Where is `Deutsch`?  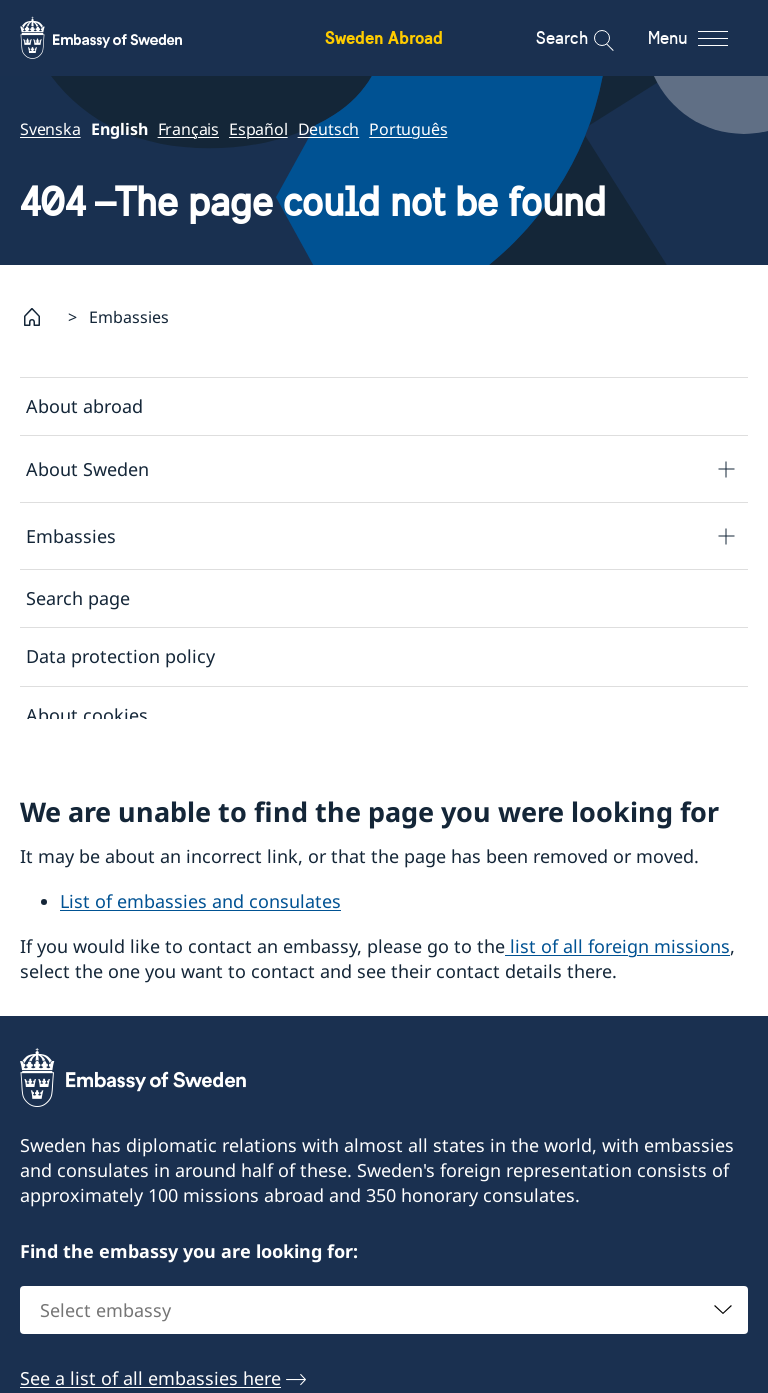 Deutsch is located at coordinates (329, 129).